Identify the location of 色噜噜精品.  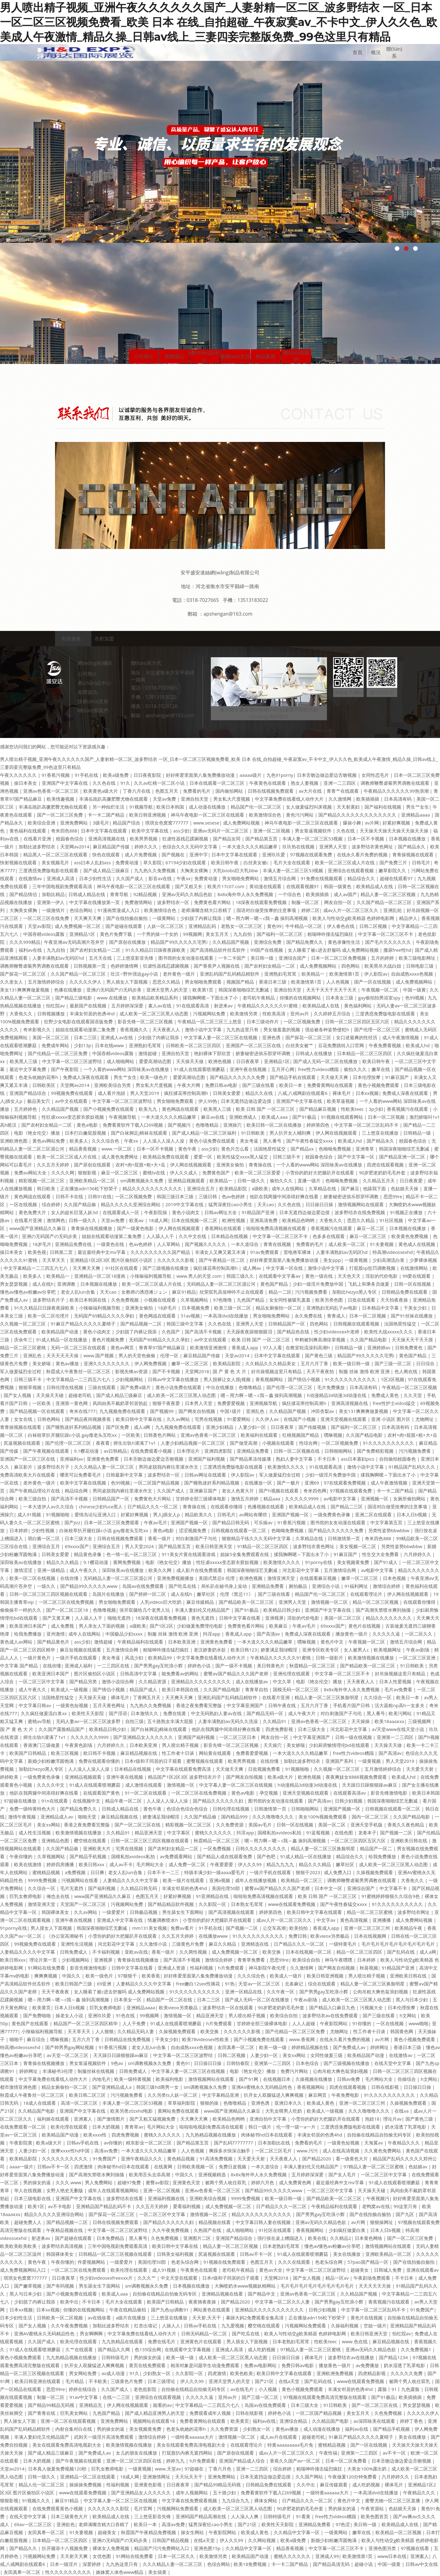
(208, 1125).